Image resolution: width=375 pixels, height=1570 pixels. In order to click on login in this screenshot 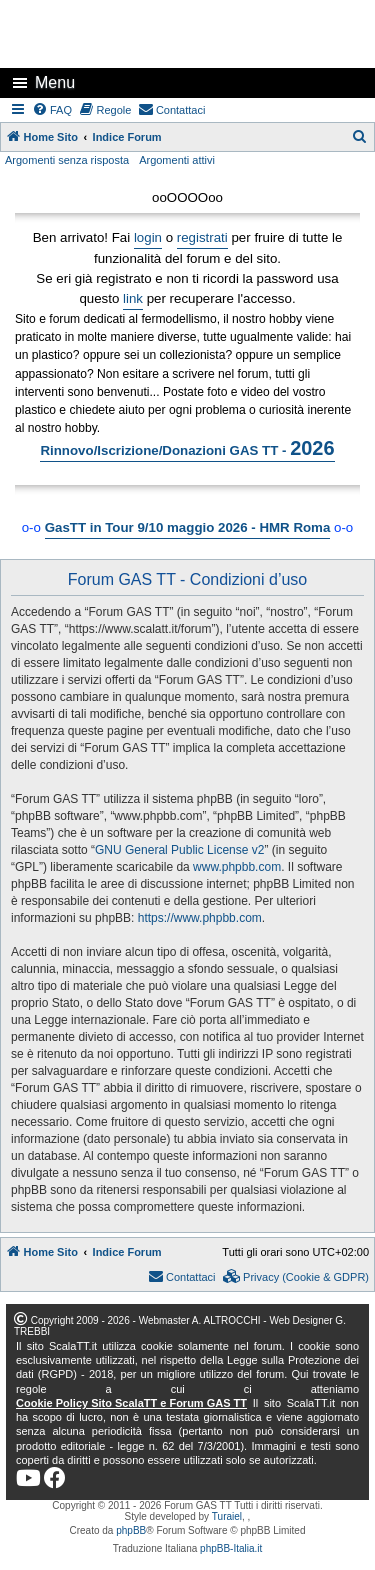, I will do `click(148, 237)`.